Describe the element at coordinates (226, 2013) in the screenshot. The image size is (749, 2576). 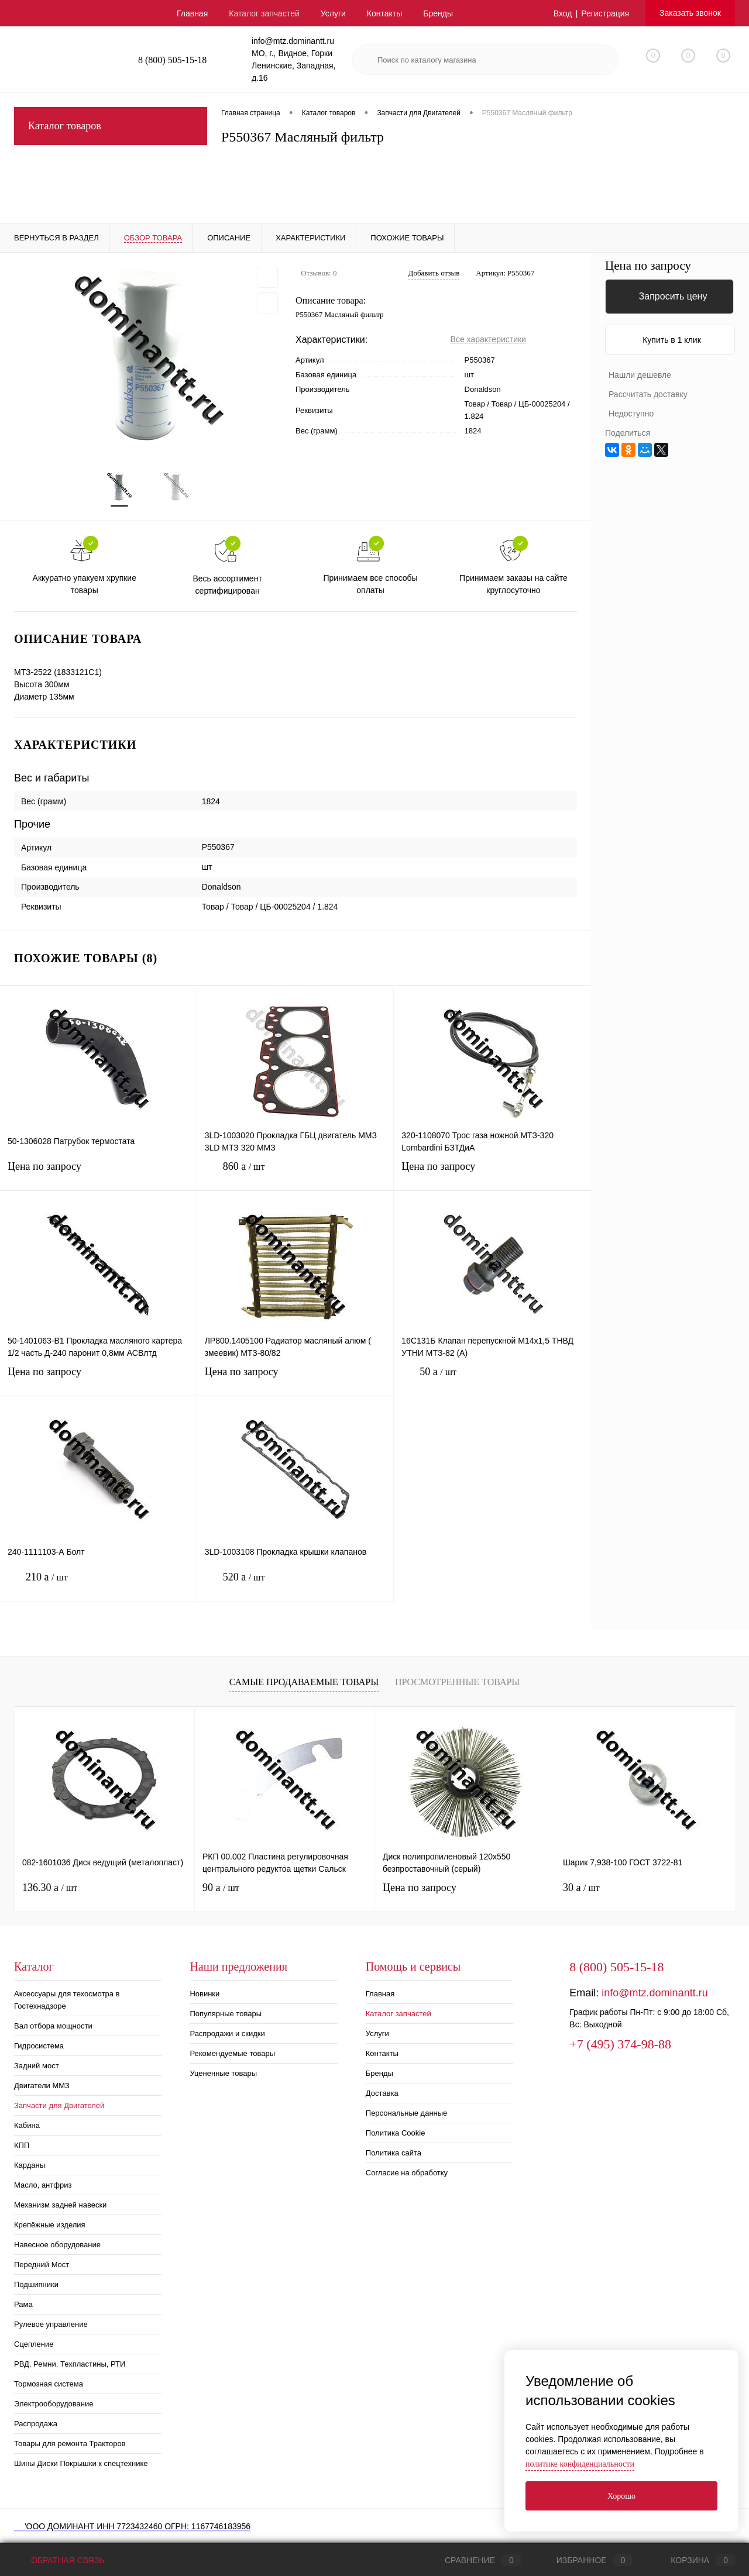
I see `Популярные товары` at that location.